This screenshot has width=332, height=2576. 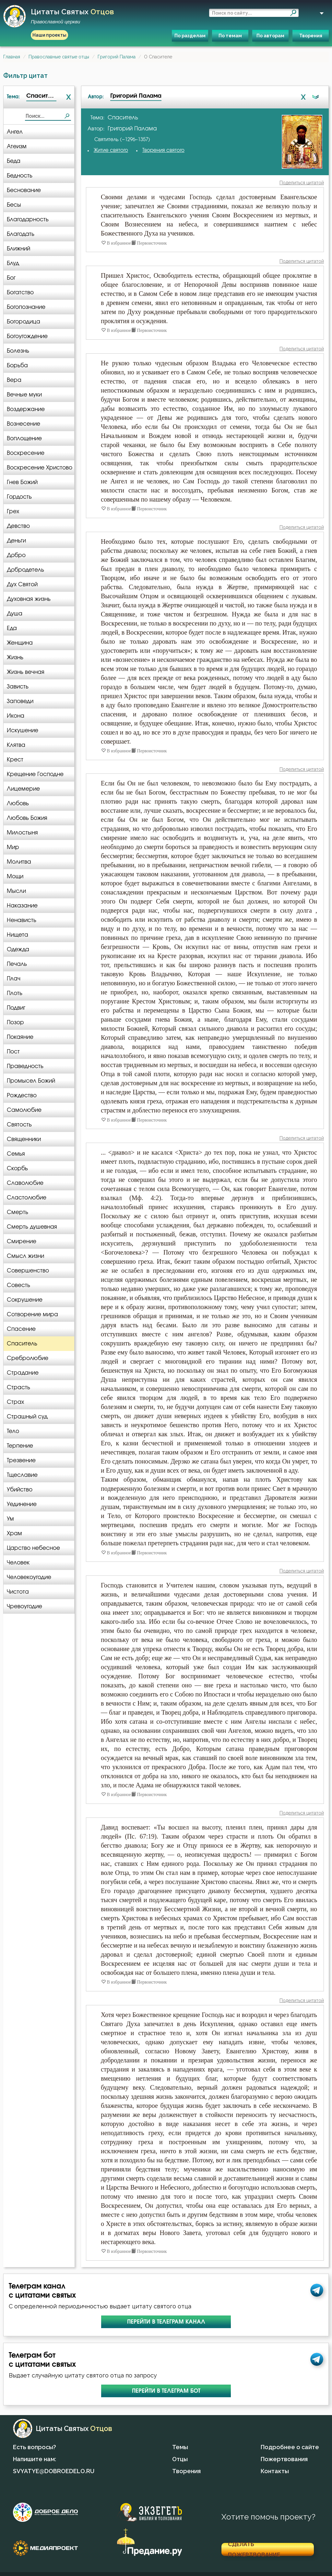 What do you see at coordinates (20, 1037) in the screenshot?
I see `Покаяние` at bounding box center [20, 1037].